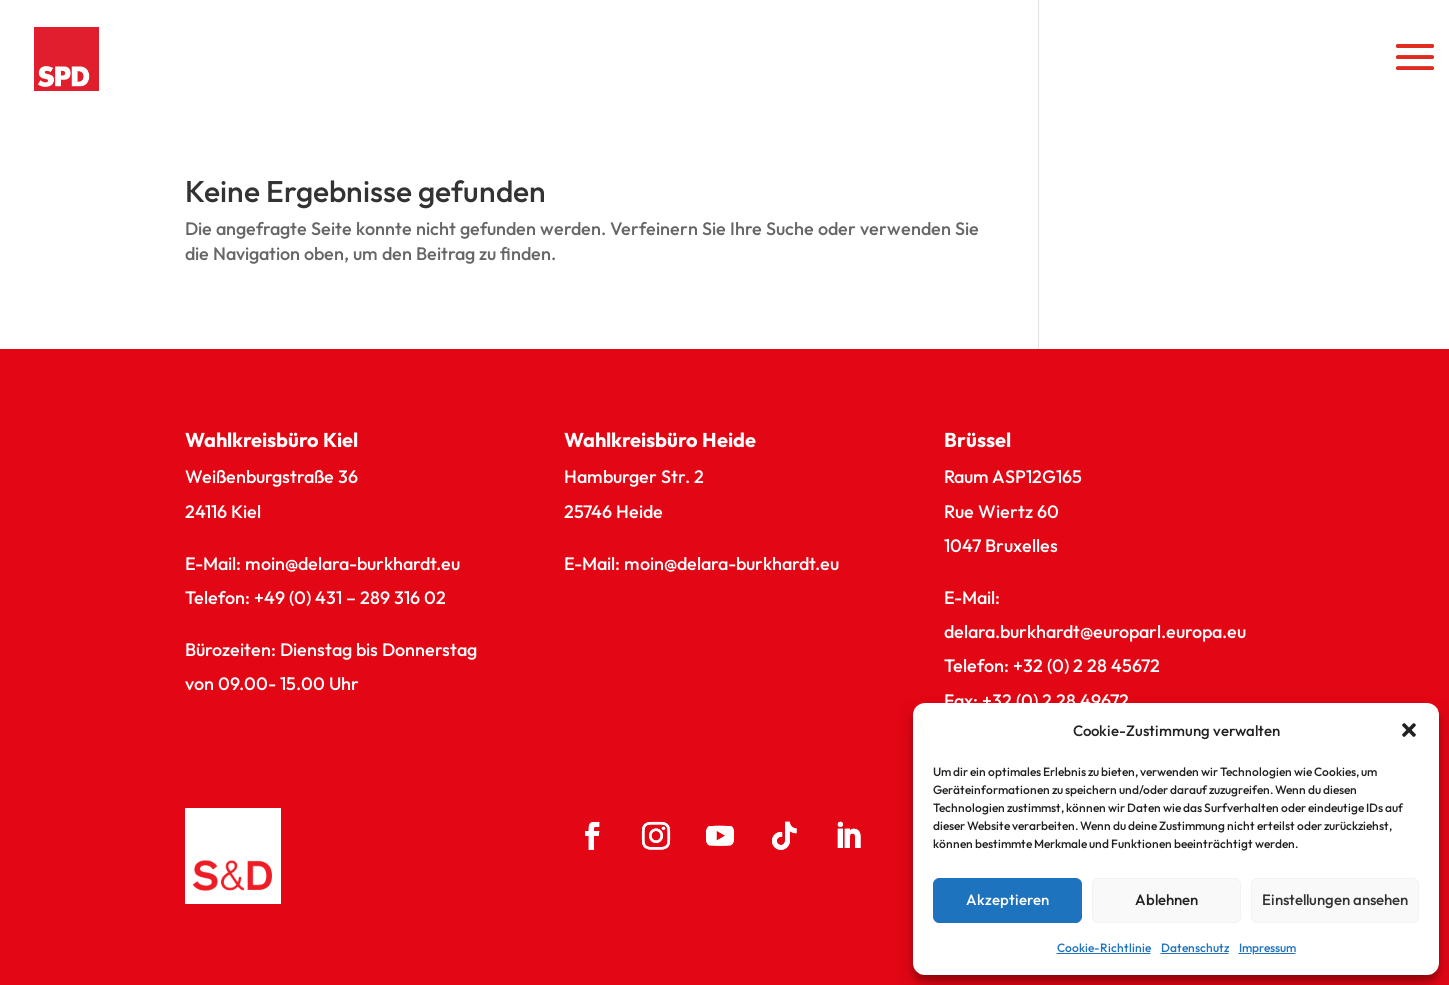 The width and height of the screenshot is (1449, 985). I want to click on delara.burkhardt@europarl.europa.eu, so click(1095, 631).